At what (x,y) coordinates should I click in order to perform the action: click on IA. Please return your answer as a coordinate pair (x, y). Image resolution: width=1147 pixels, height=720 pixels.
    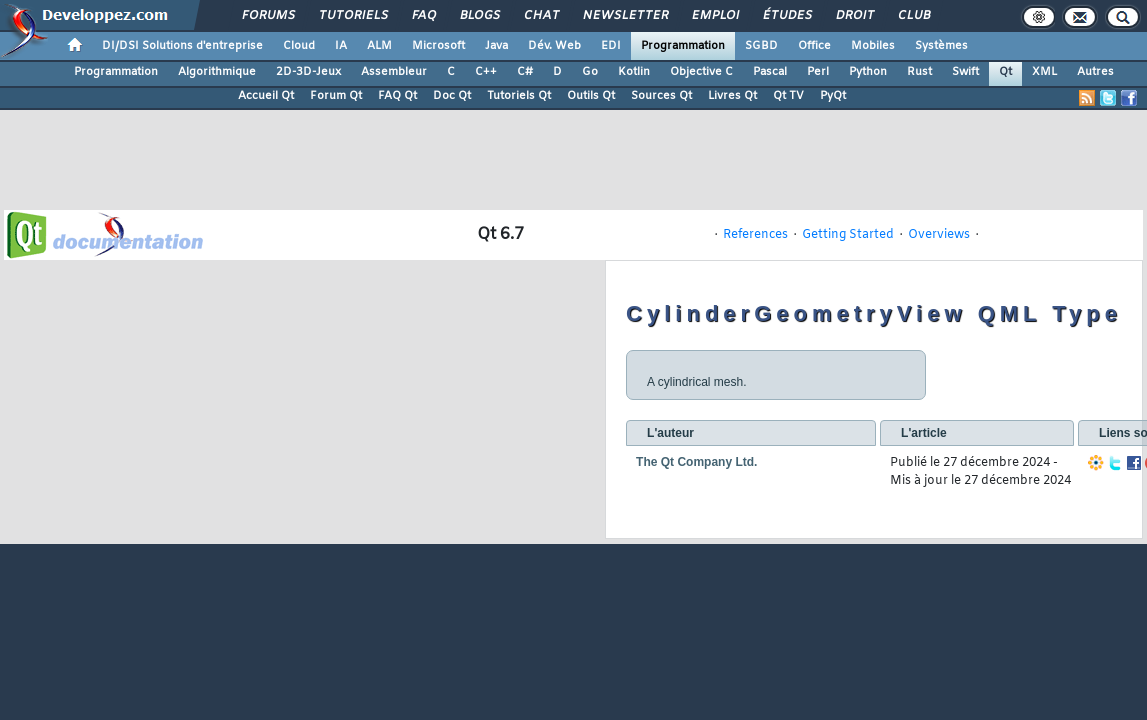
    Looking at the image, I should click on (341, 46).